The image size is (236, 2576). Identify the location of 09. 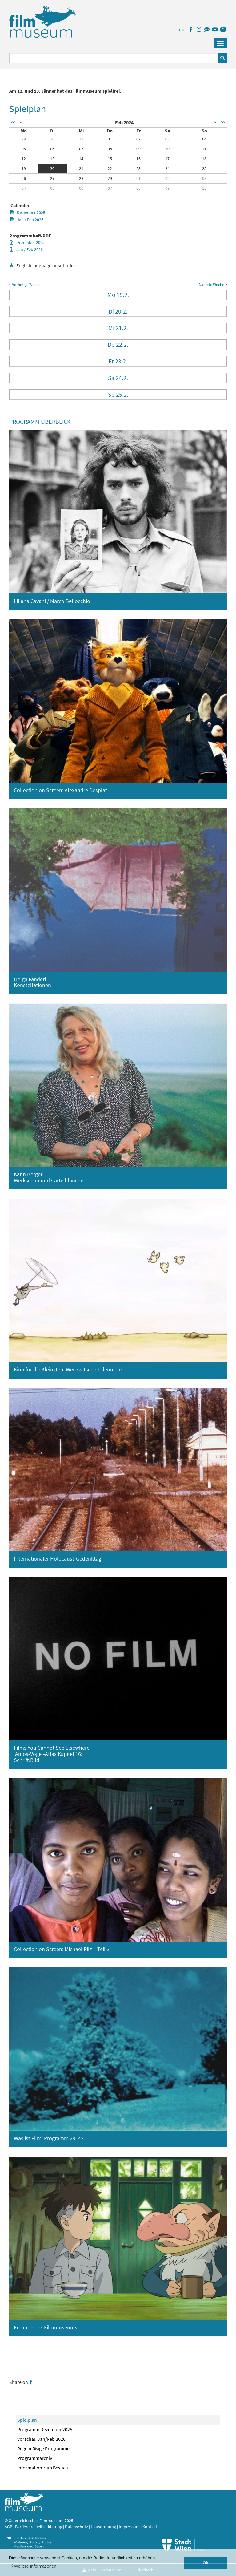
(138, 149).